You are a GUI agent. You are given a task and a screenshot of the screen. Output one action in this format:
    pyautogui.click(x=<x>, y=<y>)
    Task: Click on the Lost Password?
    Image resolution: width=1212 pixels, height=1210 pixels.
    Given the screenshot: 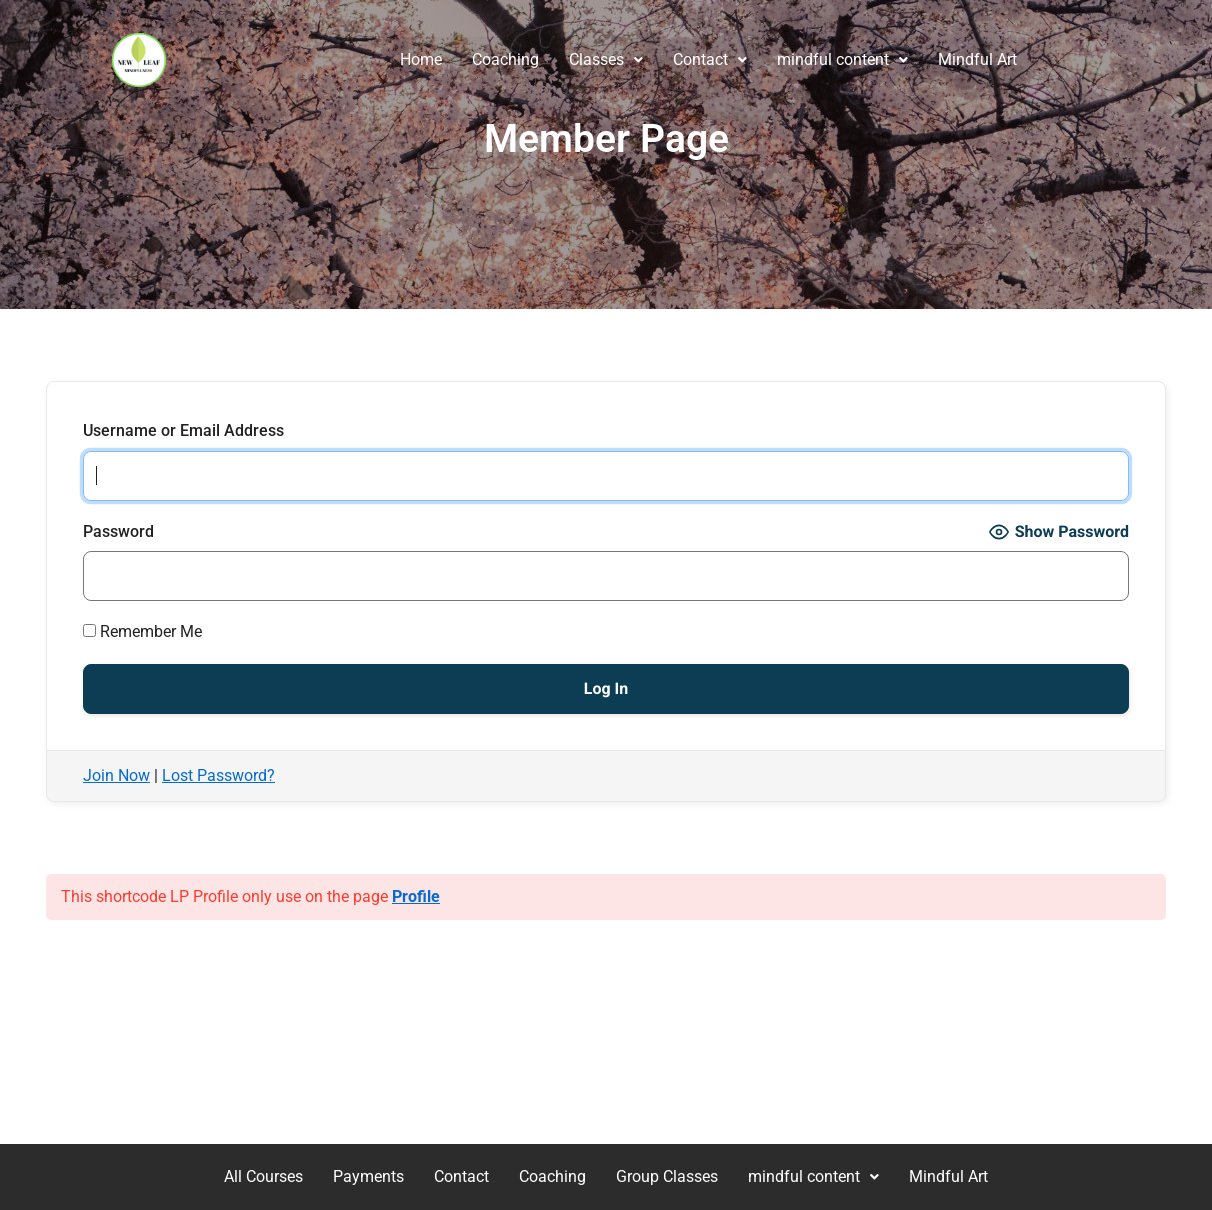 What is the action you would take?
    pyautogui.click(x=218, y=775)
    